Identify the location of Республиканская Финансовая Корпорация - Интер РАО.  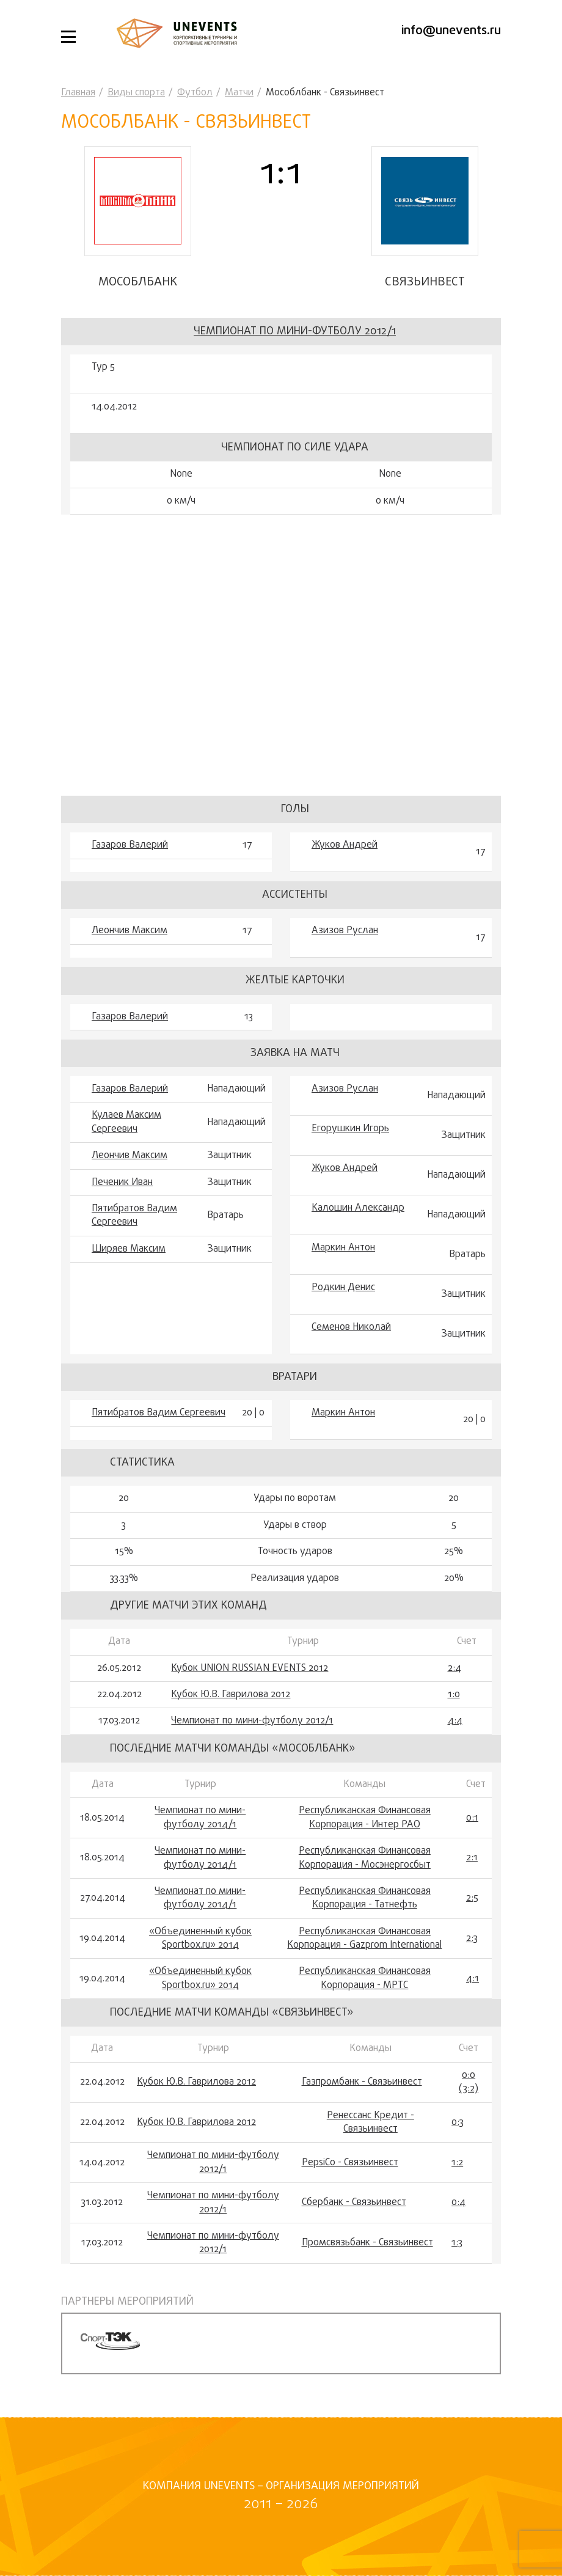
(365, 1818).